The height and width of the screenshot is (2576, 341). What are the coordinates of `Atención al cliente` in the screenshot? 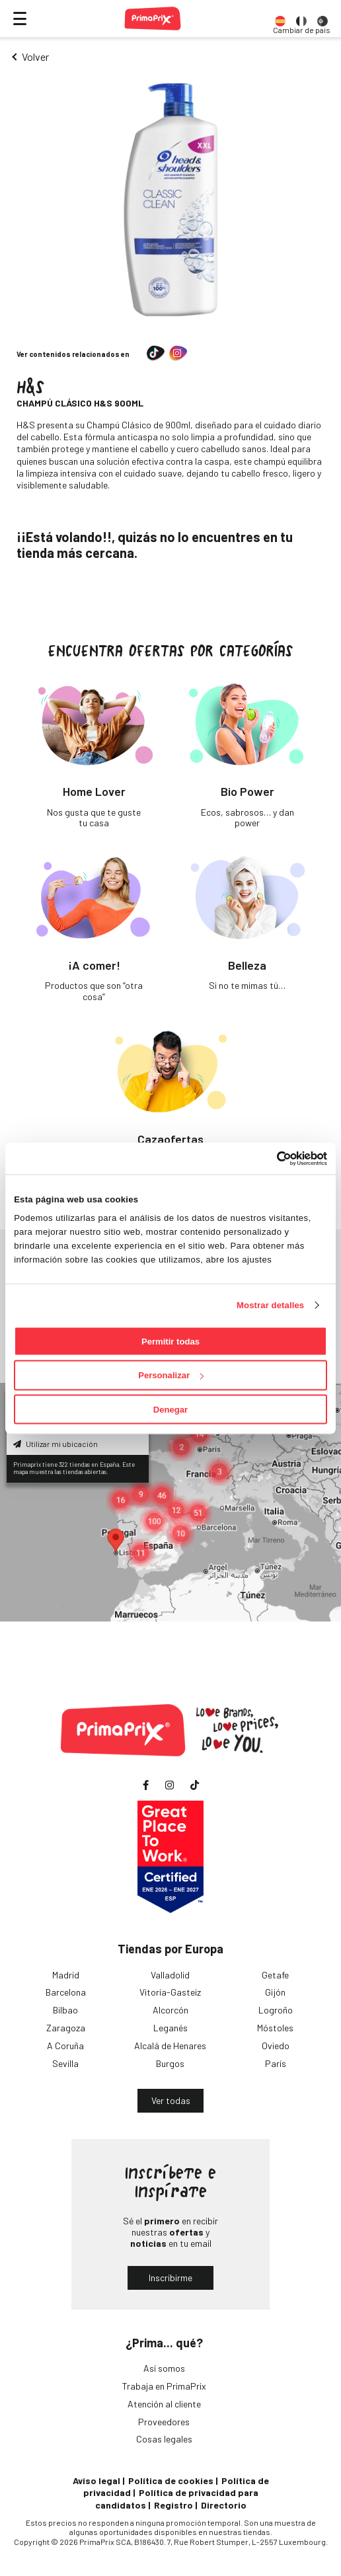 It's located at (164, 2403).